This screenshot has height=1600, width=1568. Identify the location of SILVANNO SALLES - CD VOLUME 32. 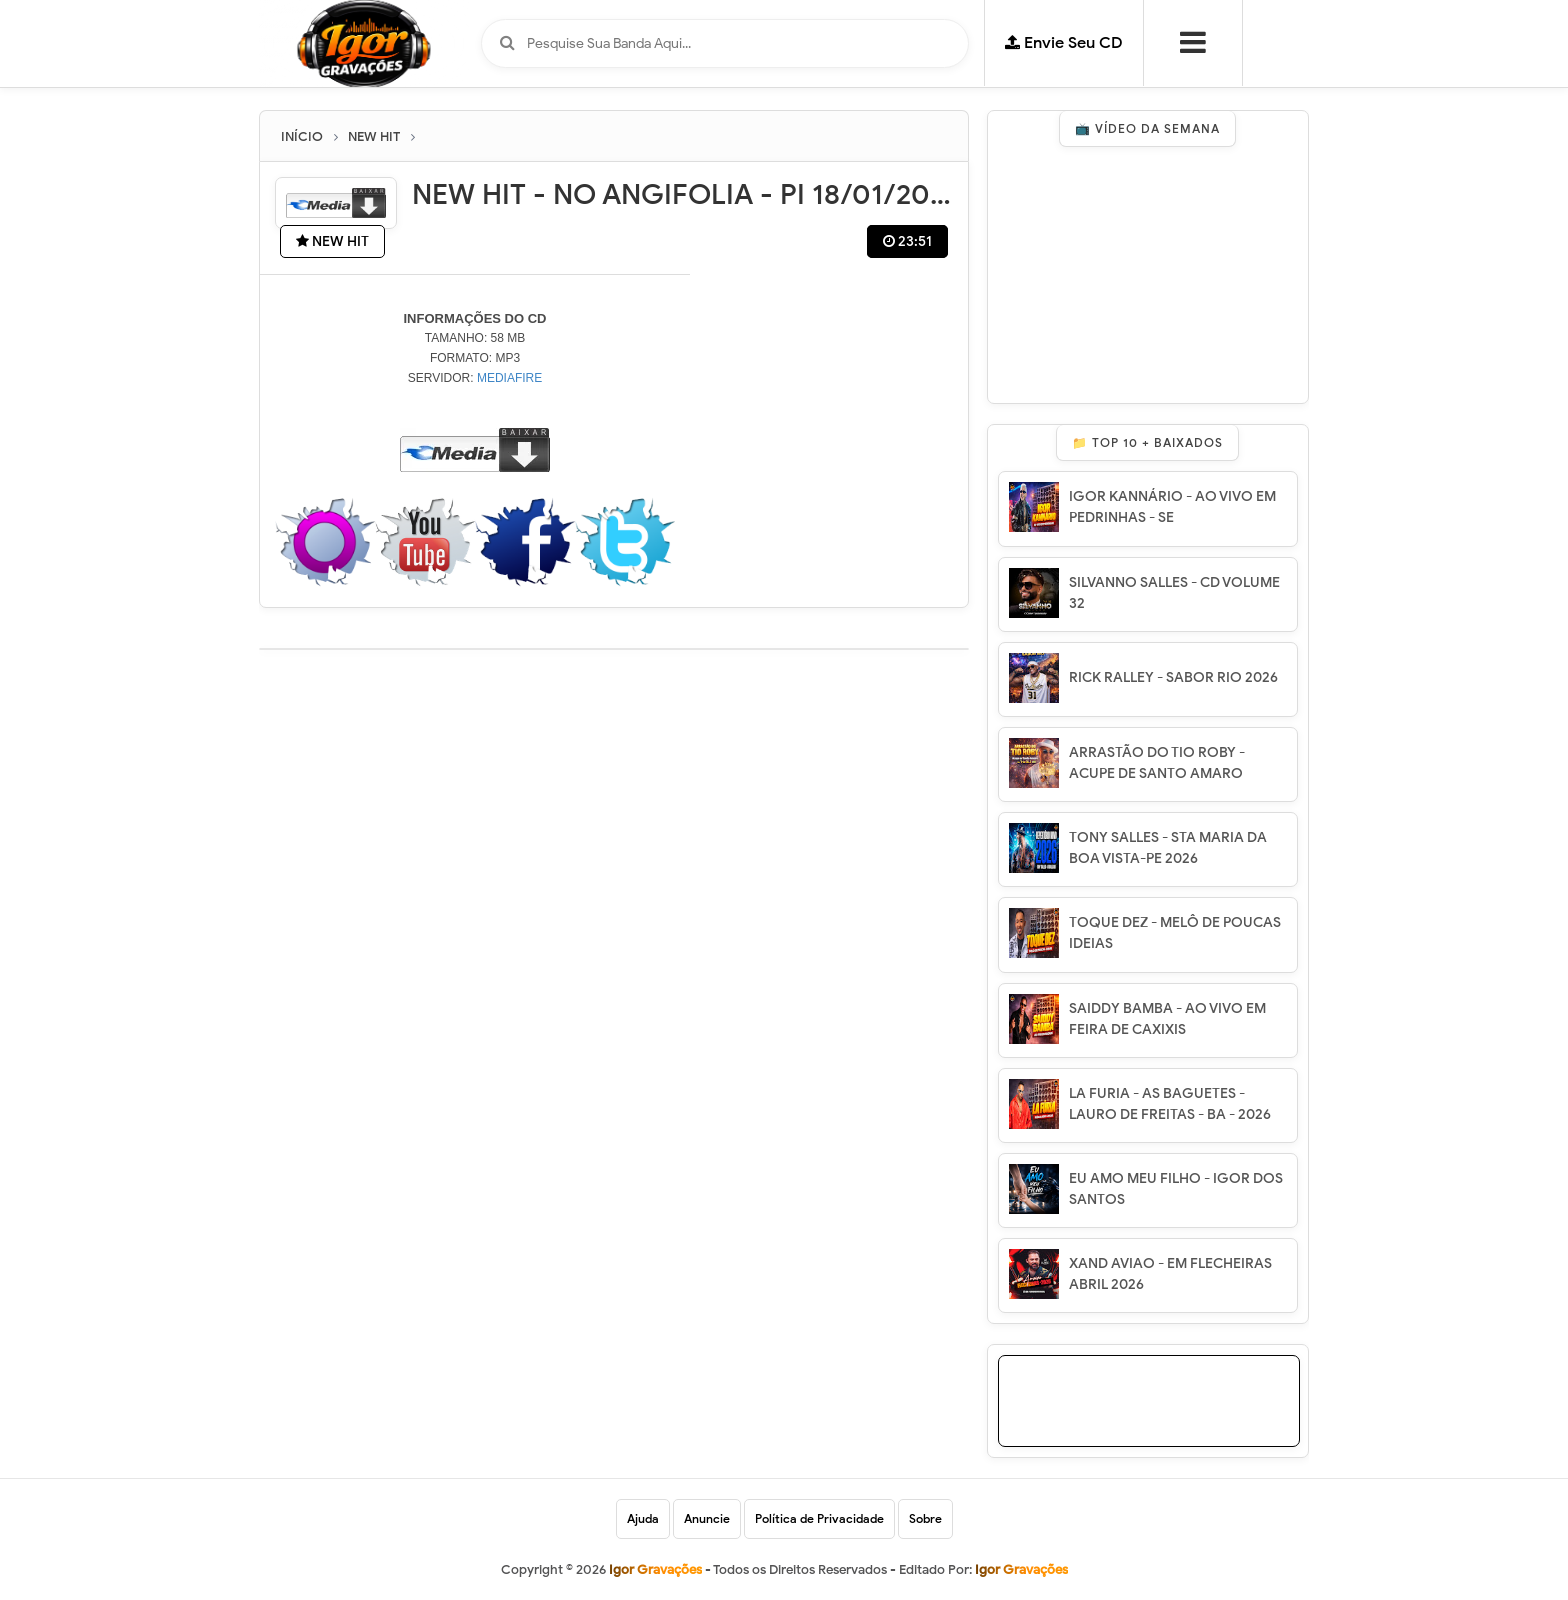
(1174, 593).